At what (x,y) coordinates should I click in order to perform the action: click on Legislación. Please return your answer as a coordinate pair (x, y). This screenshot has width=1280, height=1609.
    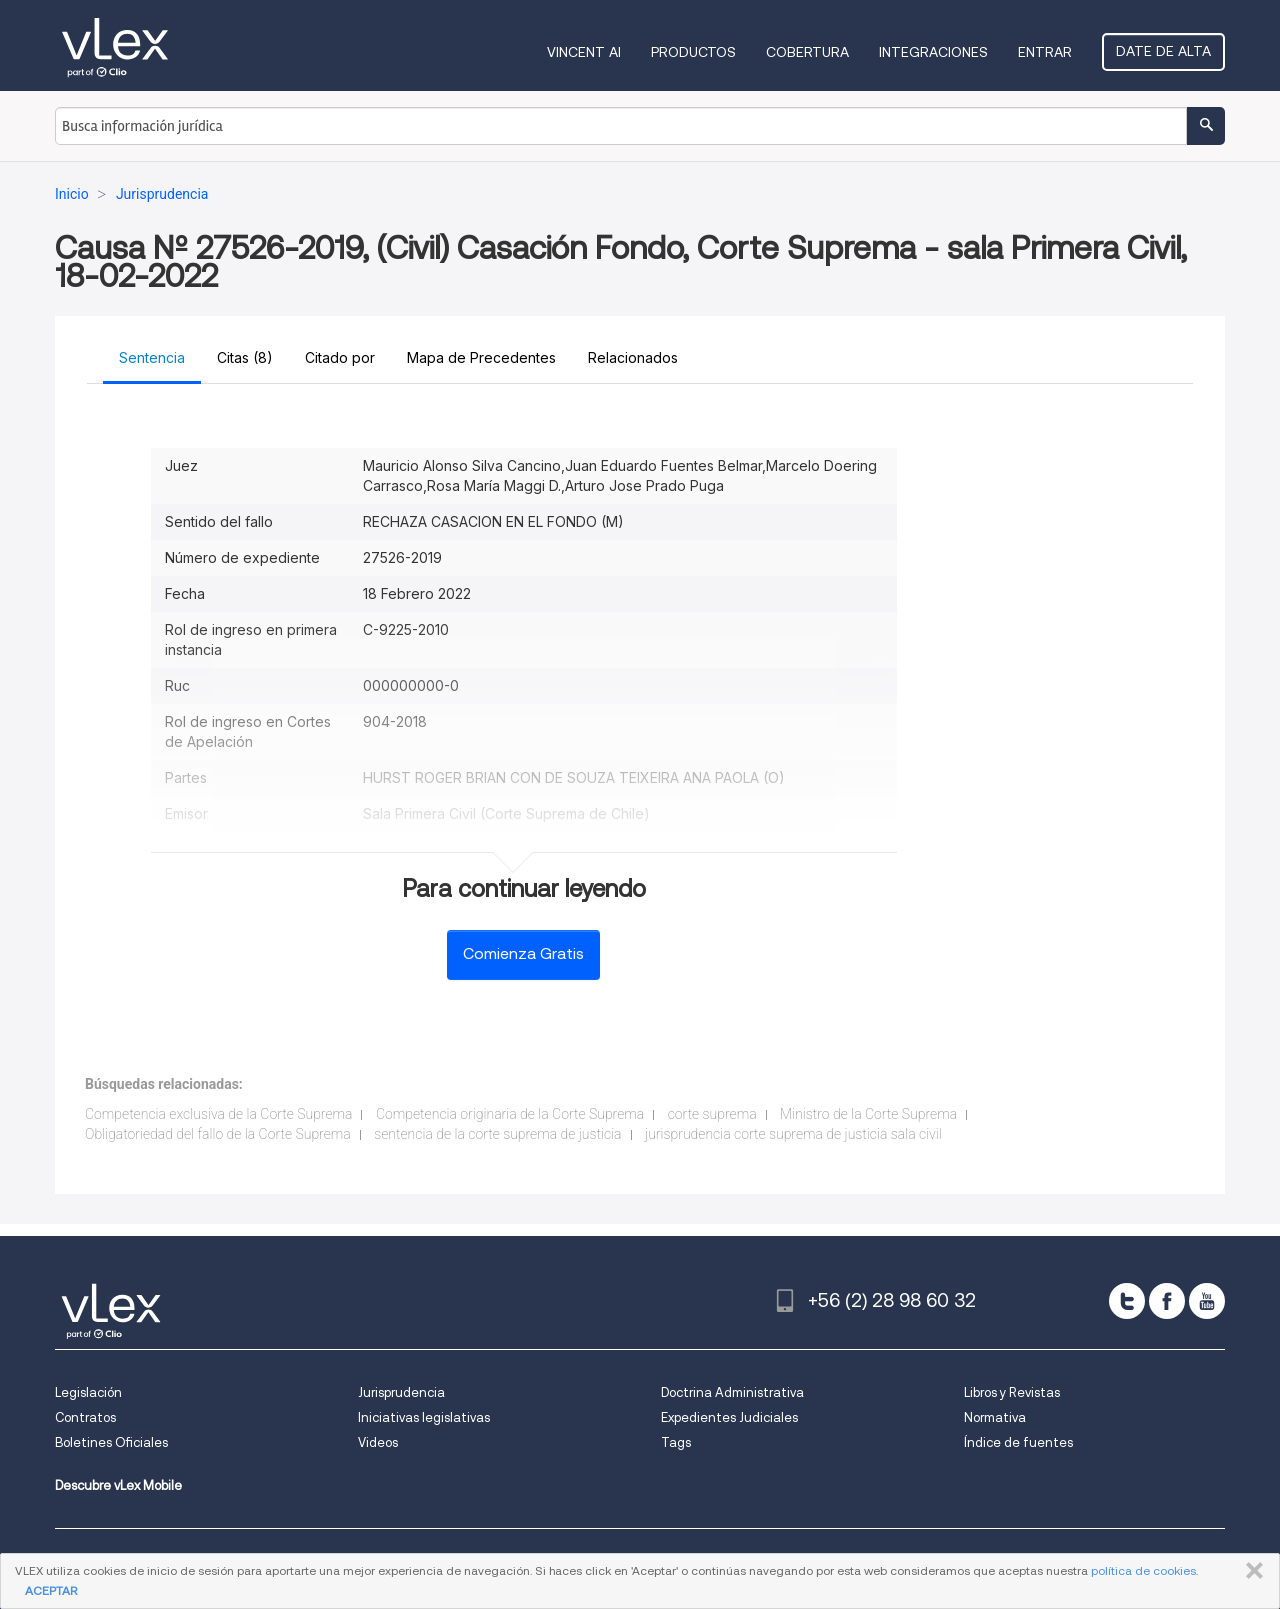
    Looking at the image, I should click on (88, 1392).